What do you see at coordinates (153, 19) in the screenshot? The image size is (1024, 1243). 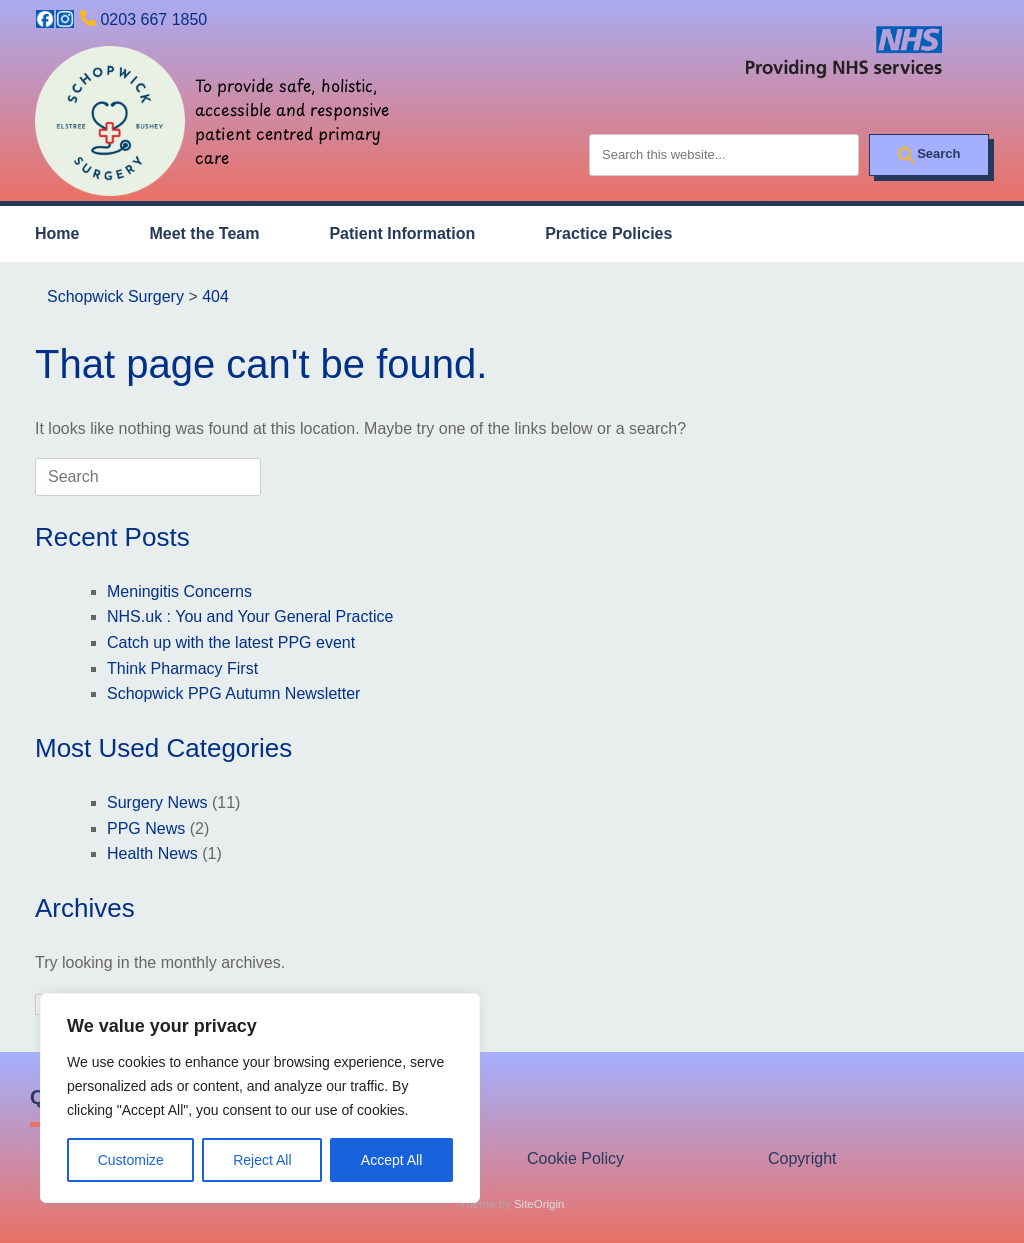 I see `0203 667 1850` at bounding box center [153, 19].